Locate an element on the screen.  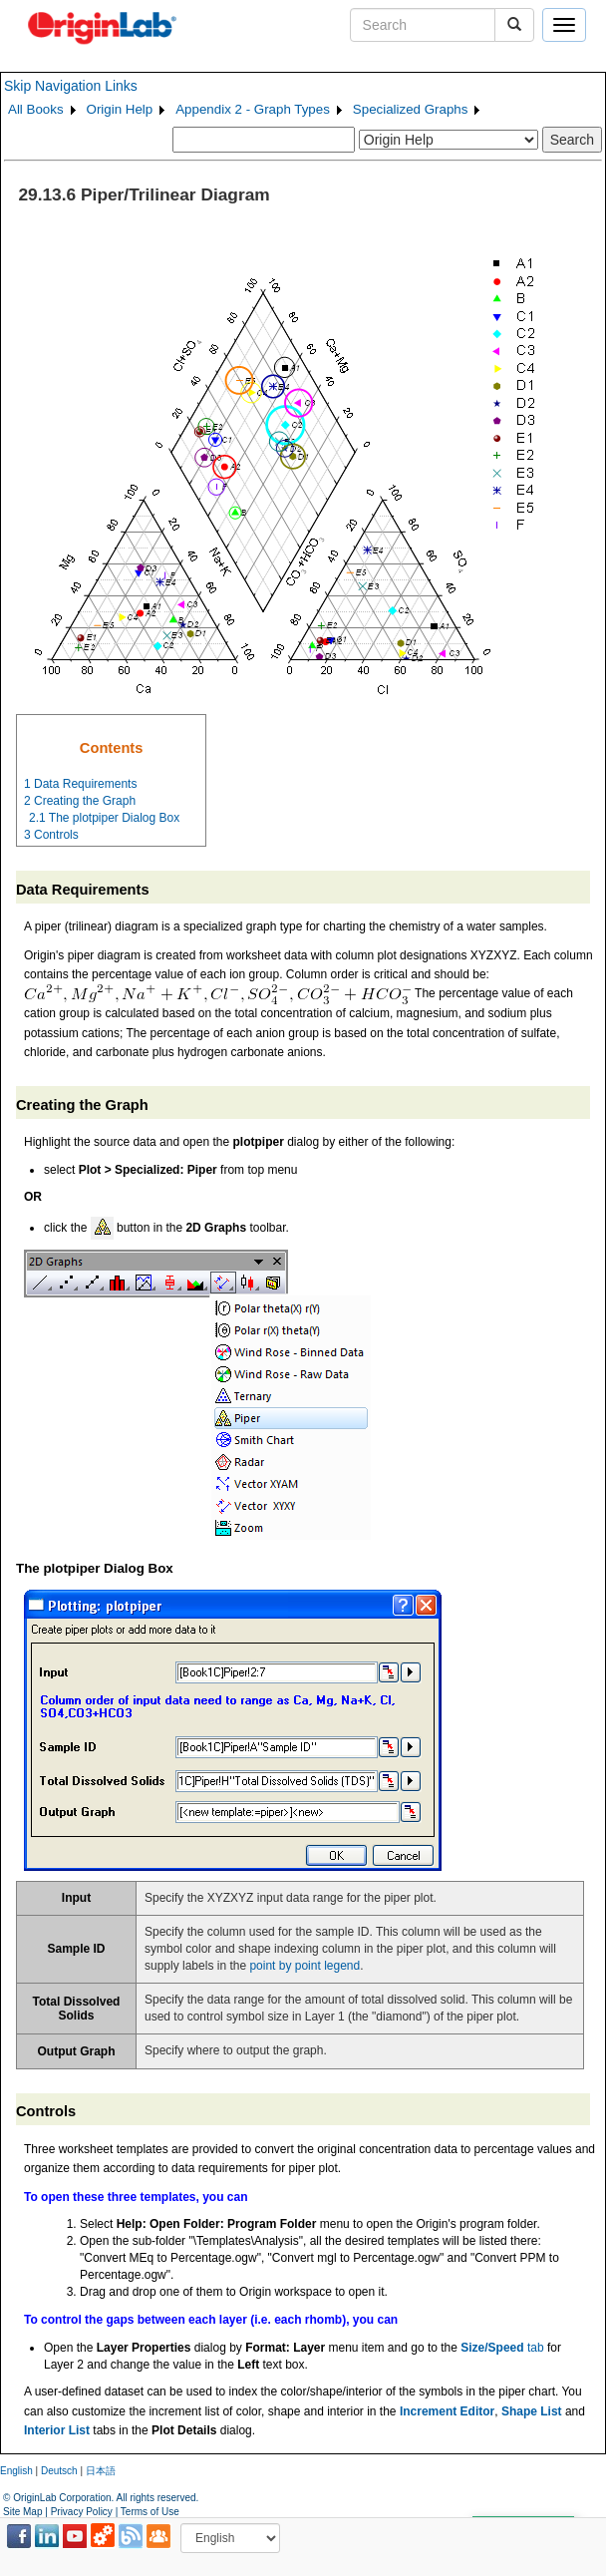
Skip Navigation Links is located at coordinates (71, 86).